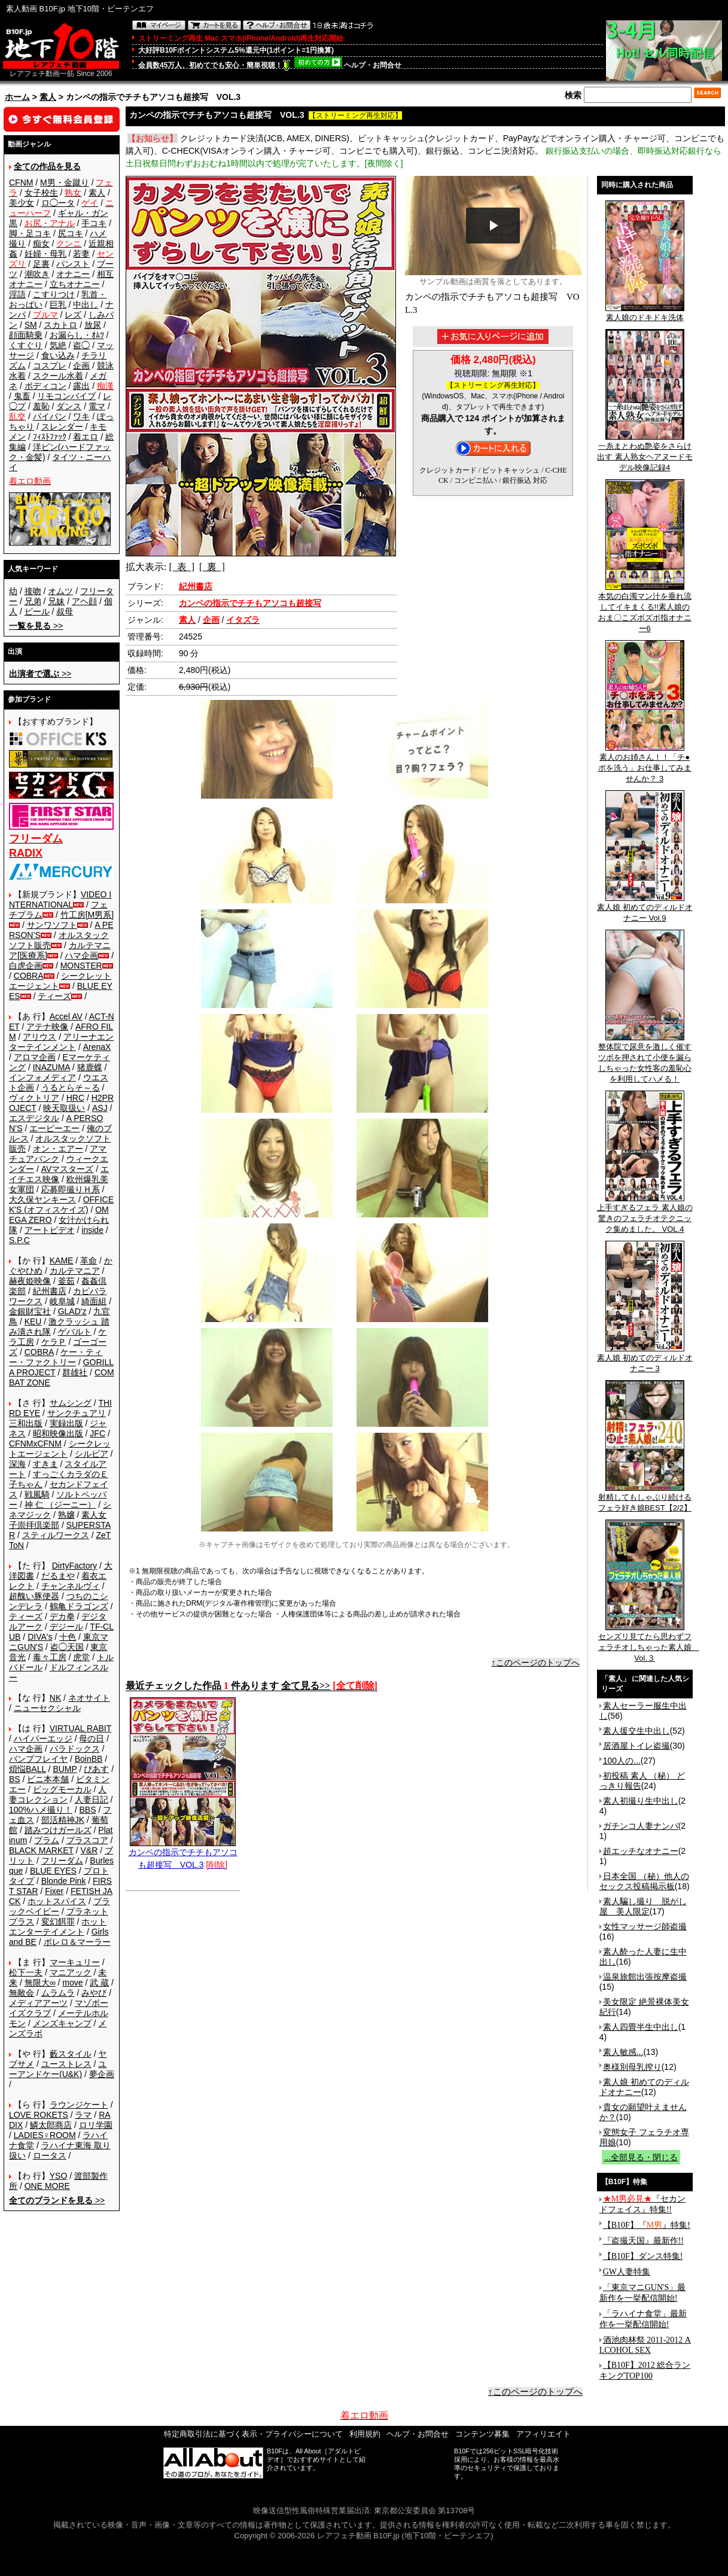 The image size is (728, 2576). What do you see at coordinates (55, 1357) in the screenshot?
I see `ケー・ティー・ファクトリー` at bounding box center [55, 1357].